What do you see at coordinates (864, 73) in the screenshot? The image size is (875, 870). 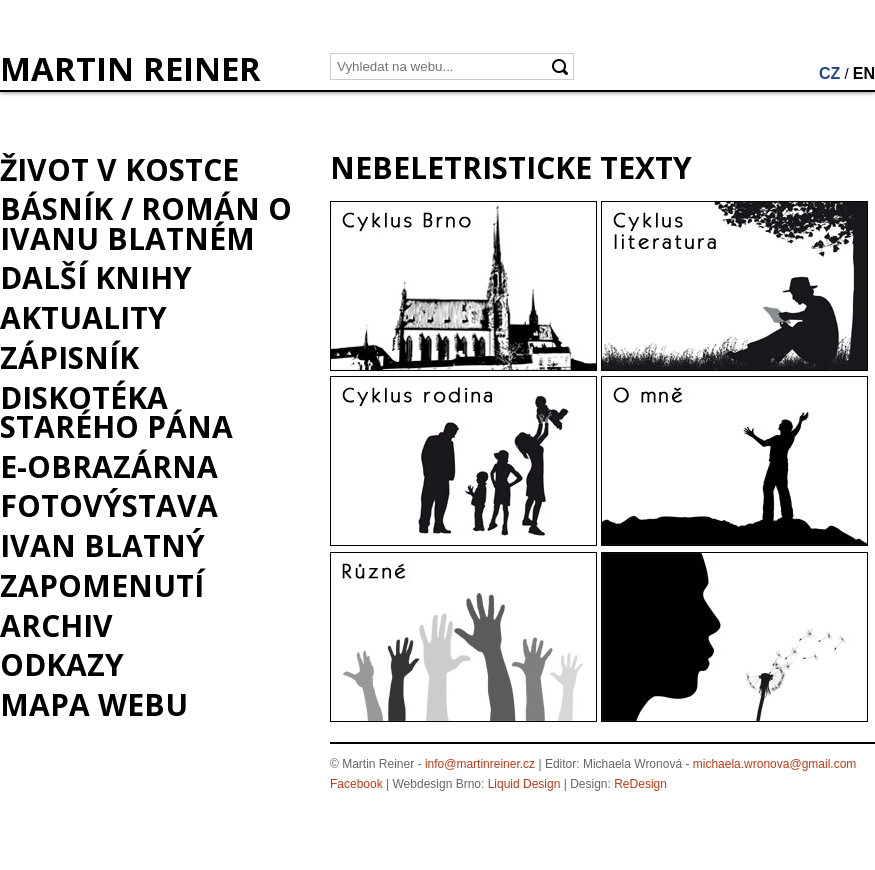 I see `EN` at bounding box center [864, 73].